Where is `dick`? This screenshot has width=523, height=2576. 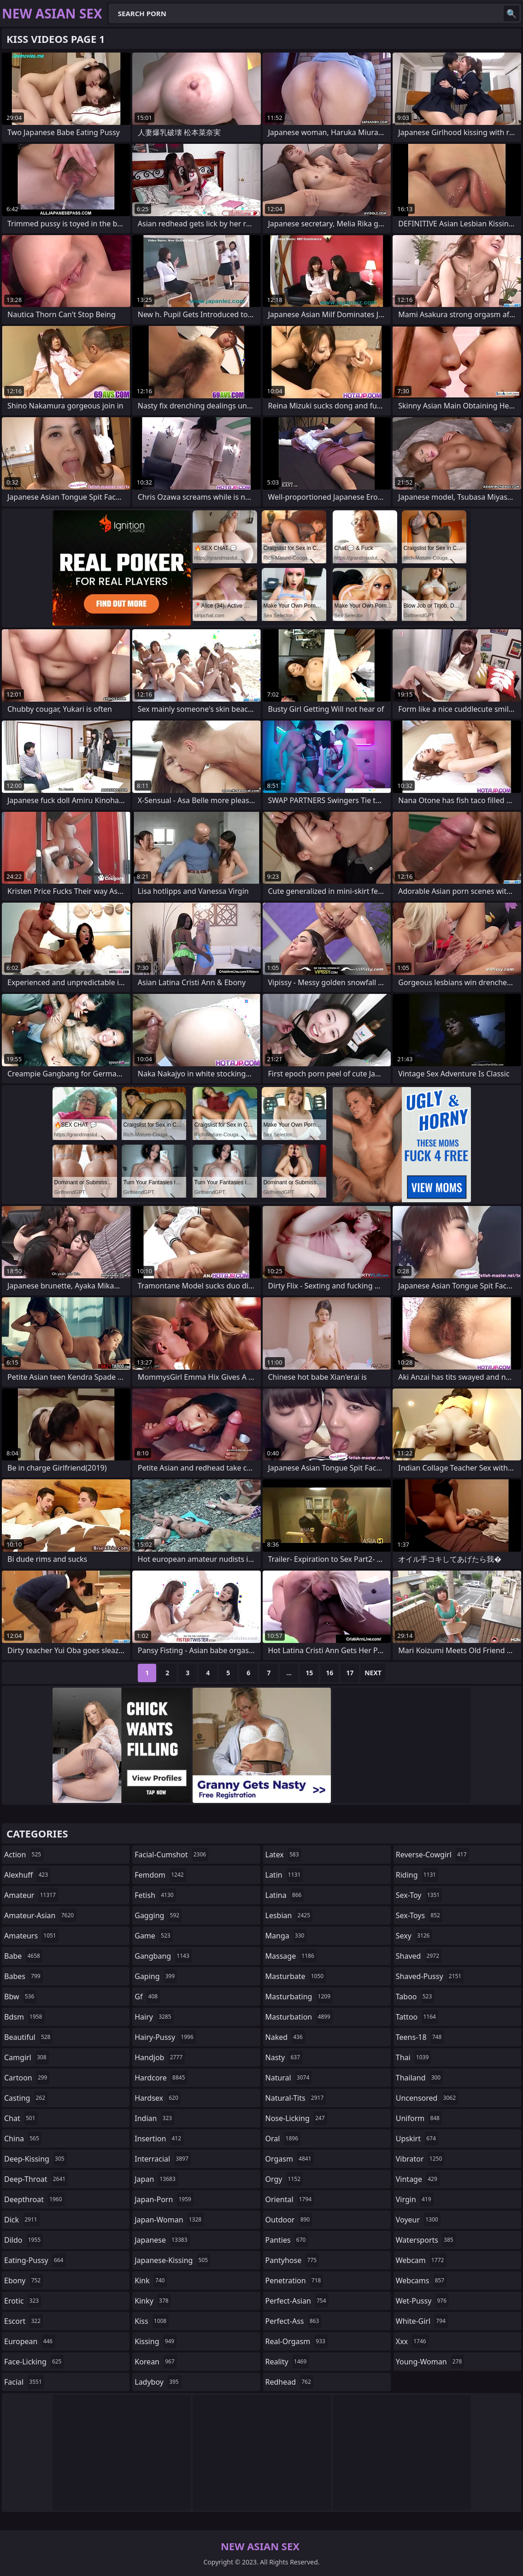 dick is located at coordinates (22, 2220).